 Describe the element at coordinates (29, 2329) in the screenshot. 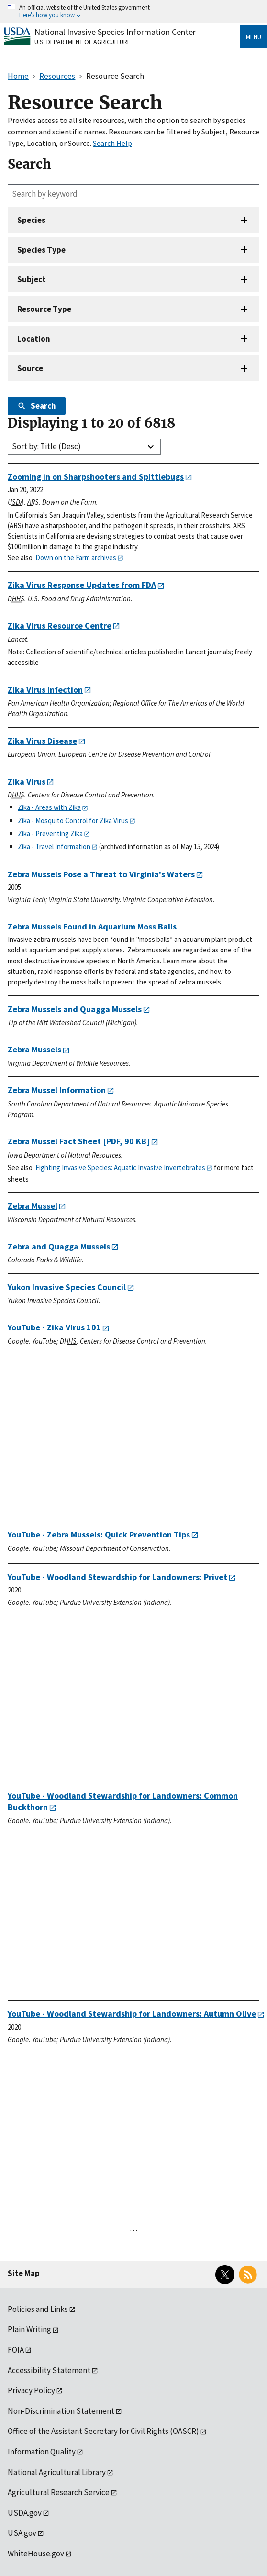

I see `Plain Writing` at that location.